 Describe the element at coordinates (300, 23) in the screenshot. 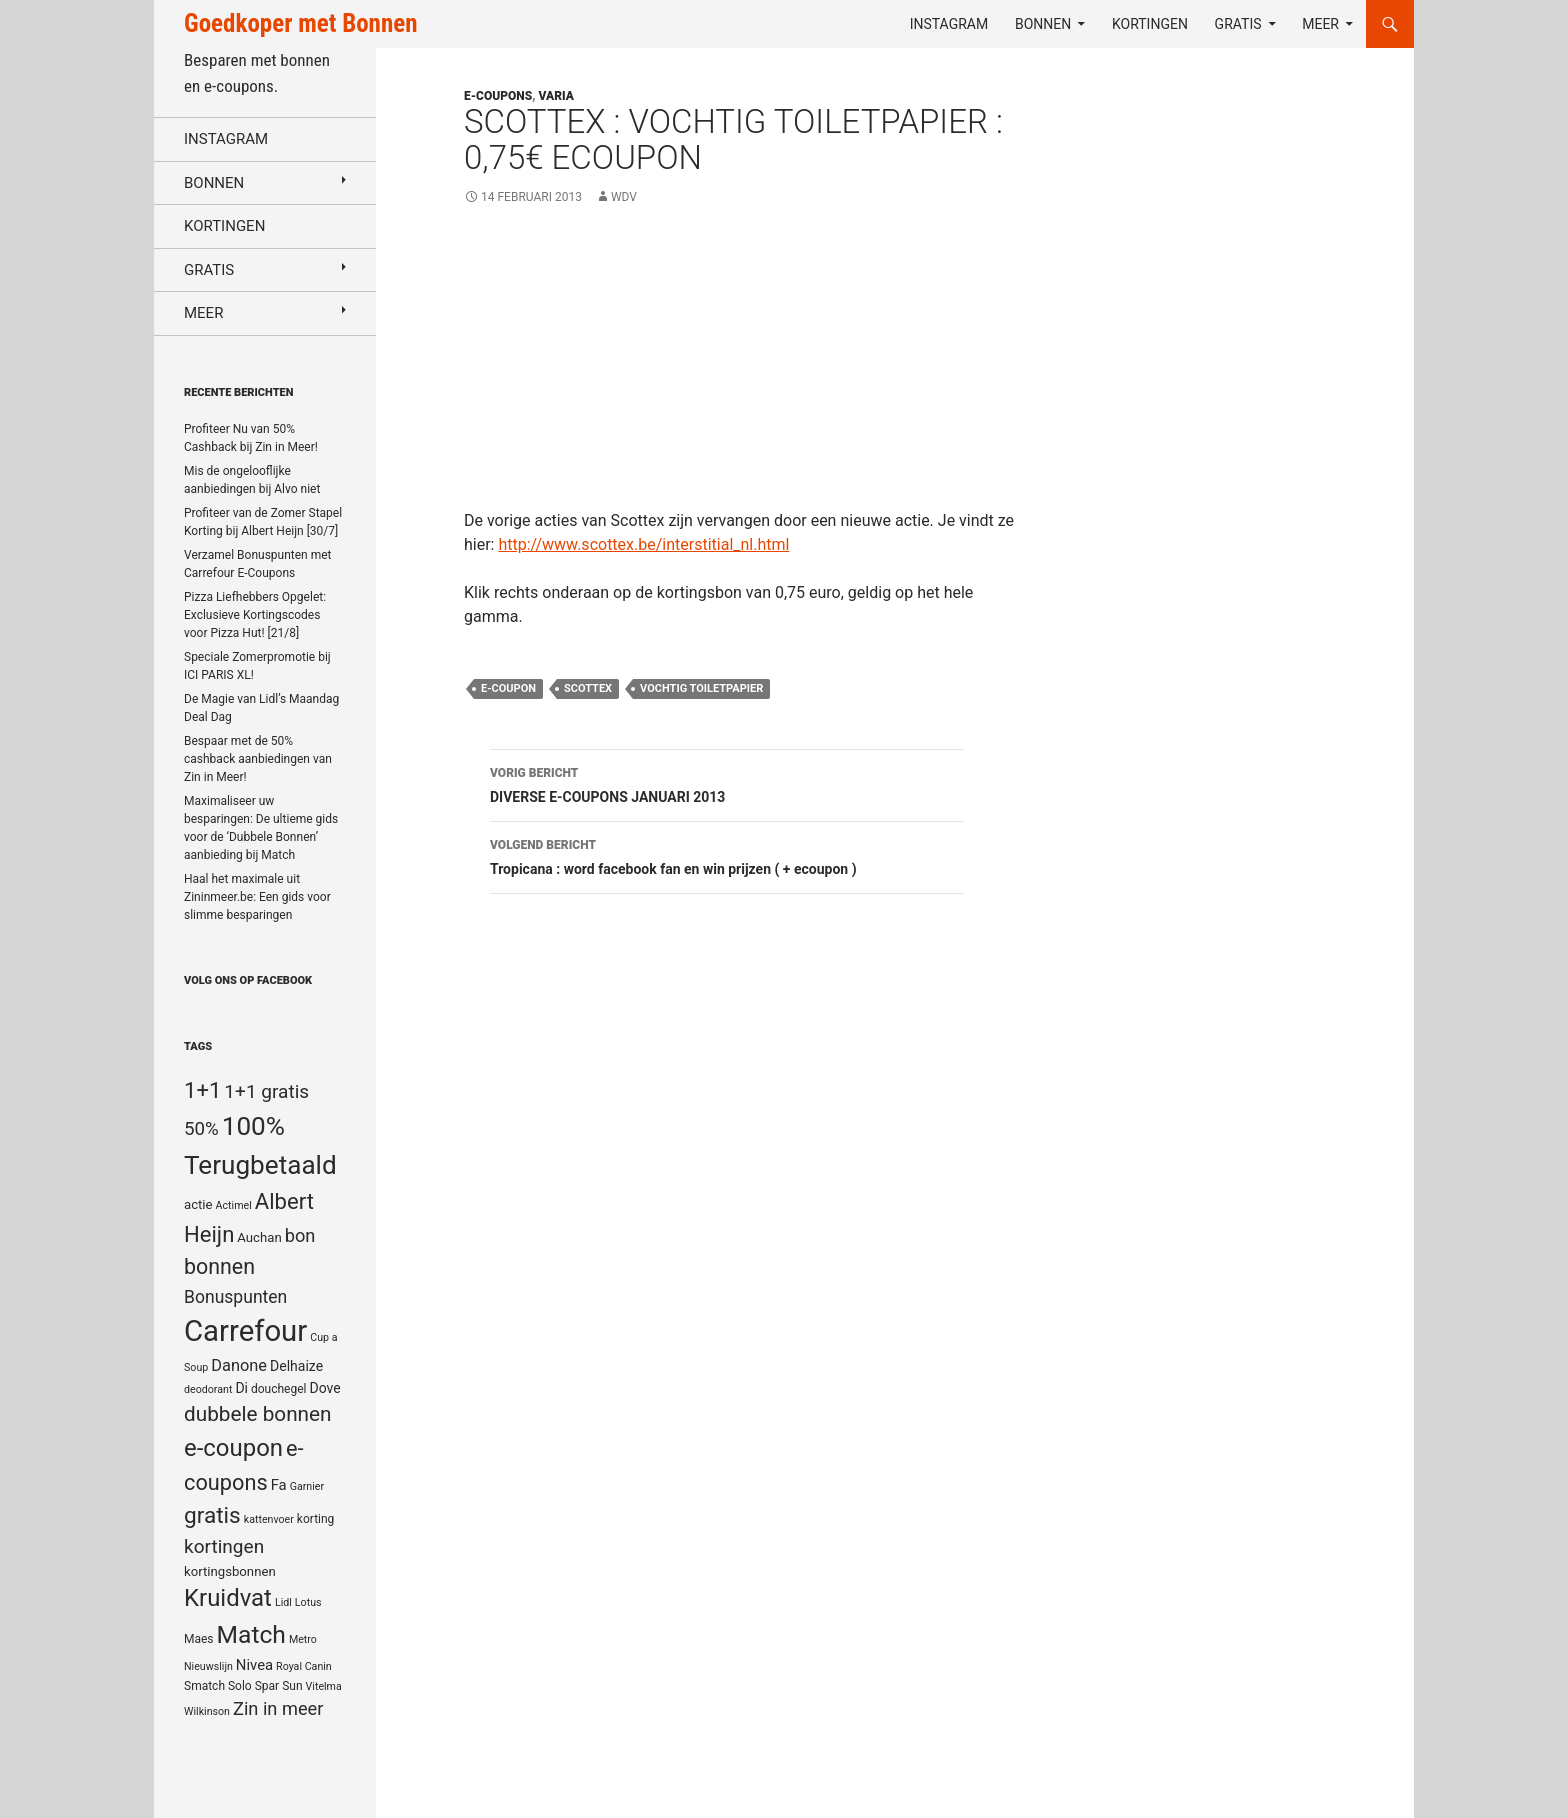

I see `Goedkoper met Bonnen` at that location.